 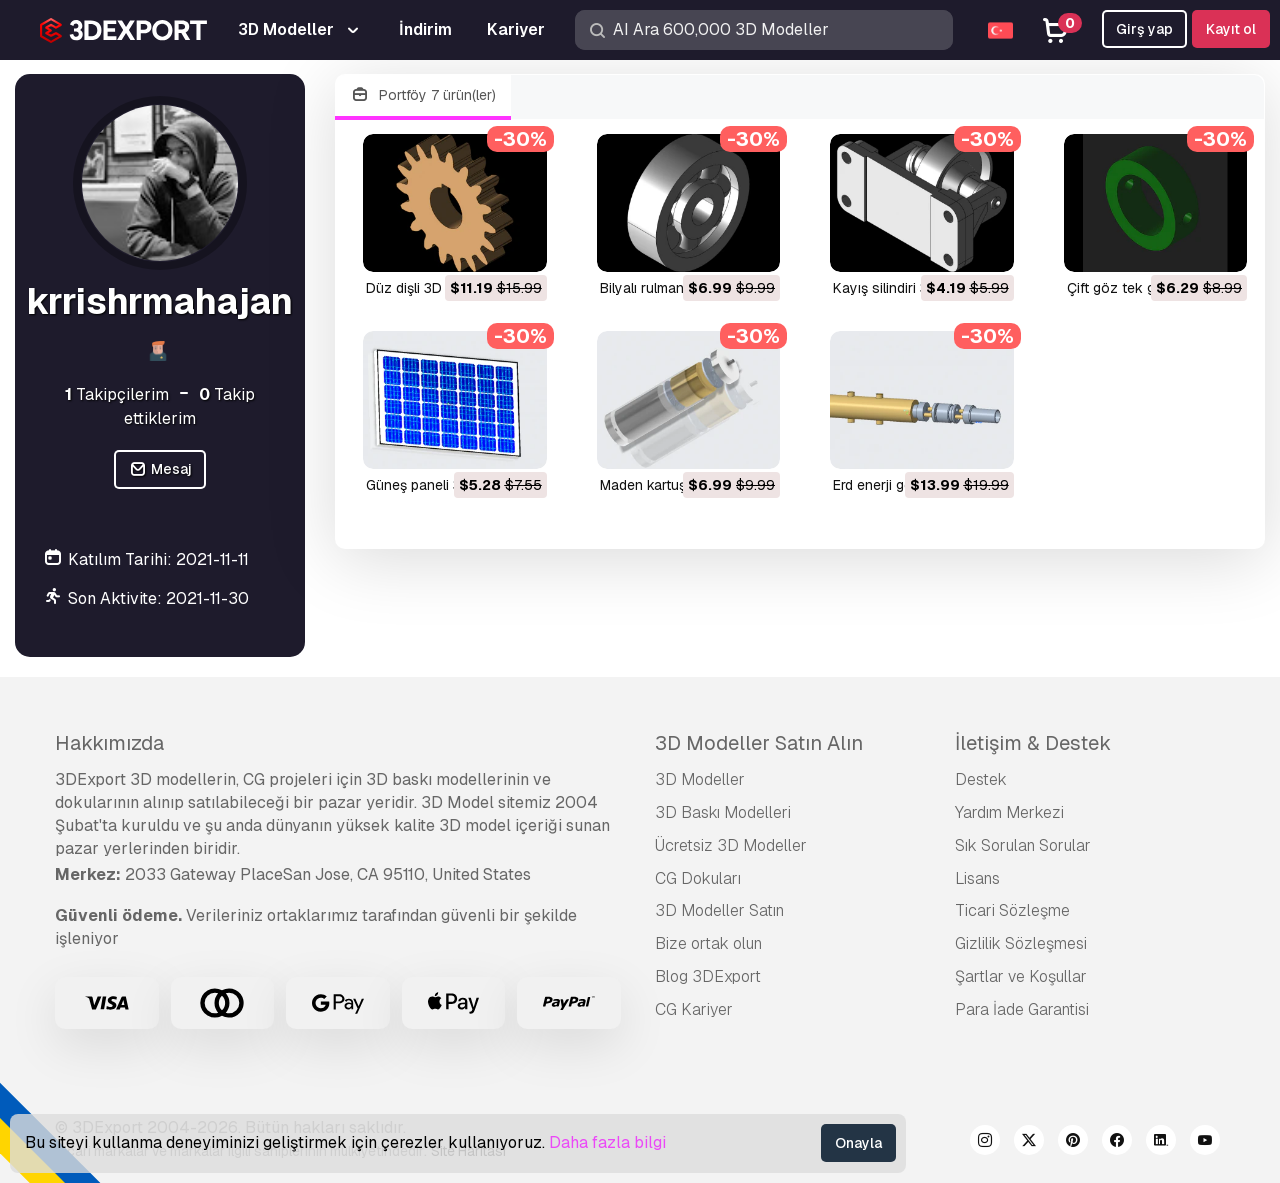 What do you see at coordinates (700, 779) in the screenshot?
I see `3D Modeller` at bounding box center [700, 779].